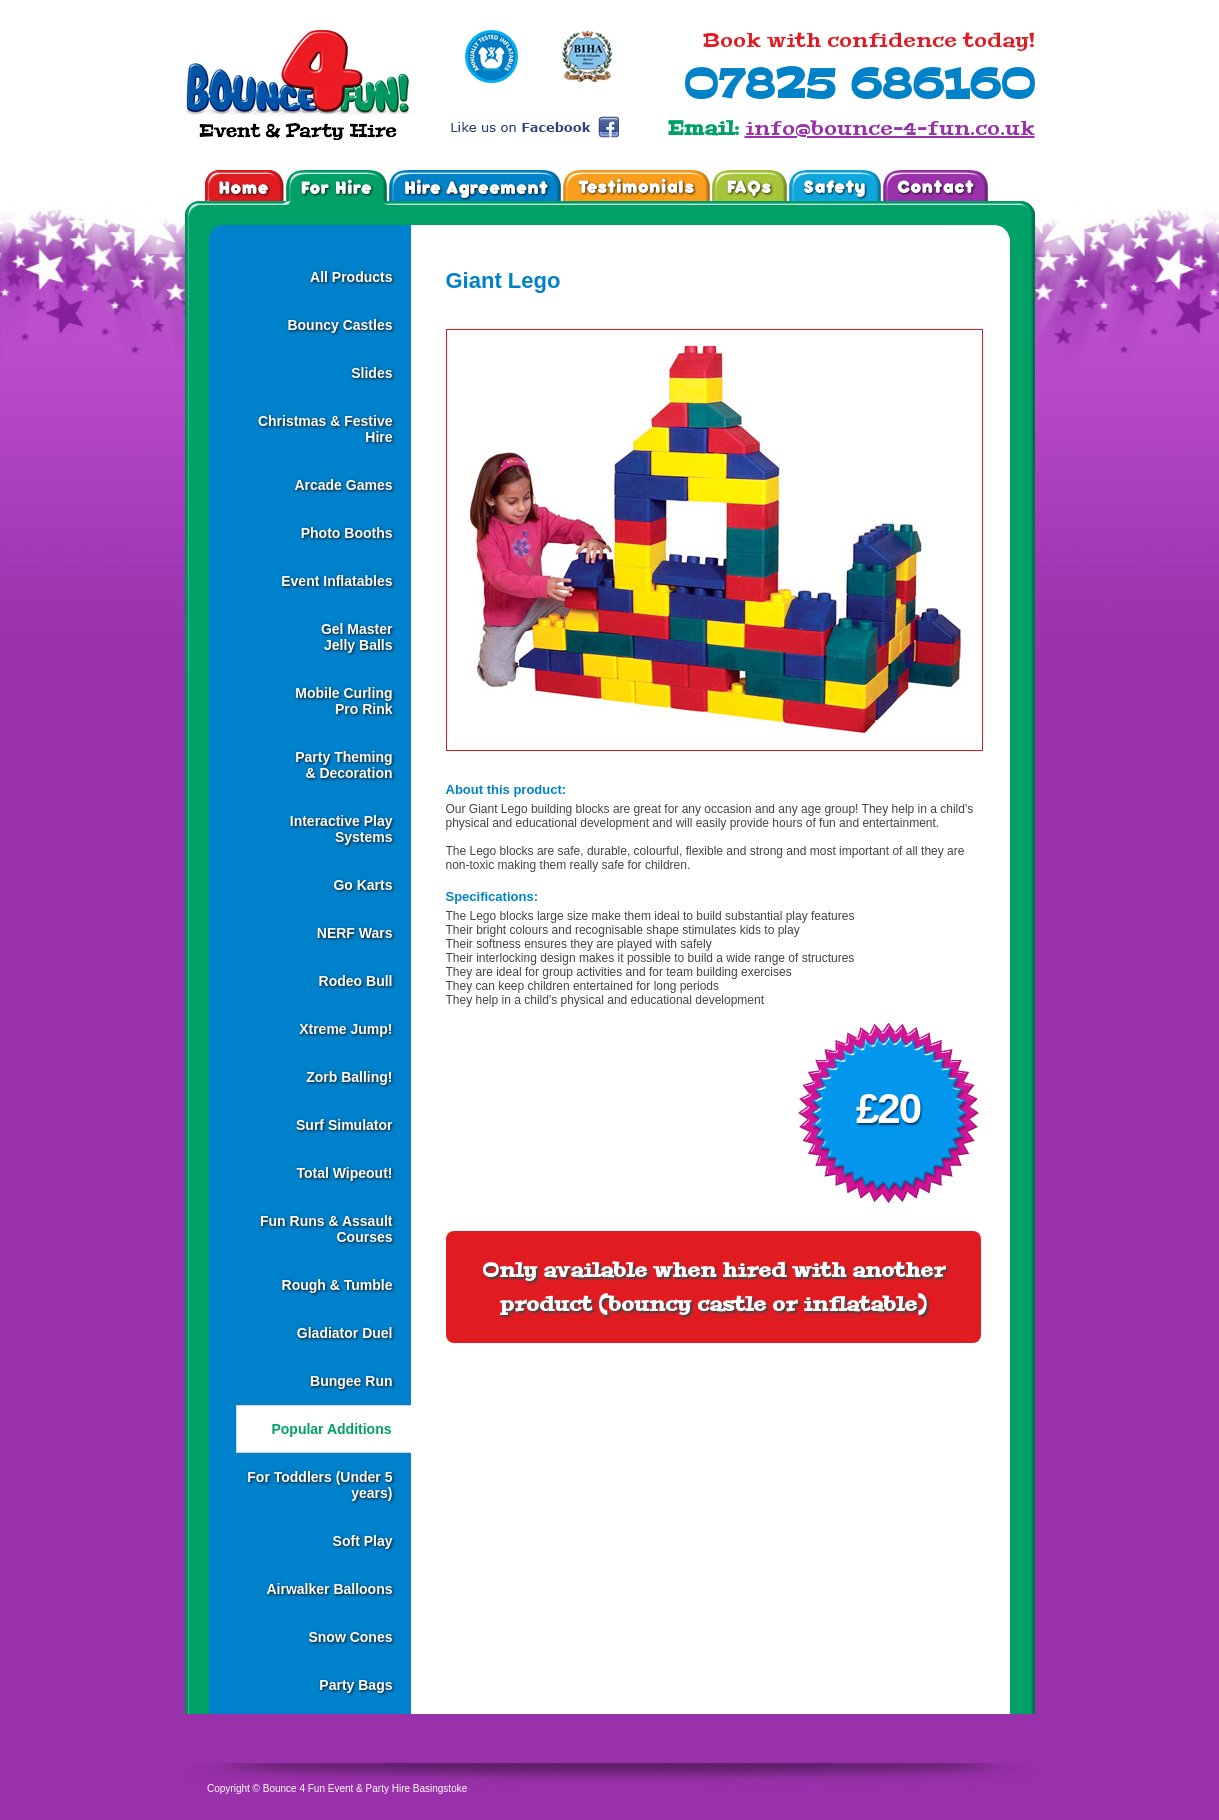  What do you see at coordinates (355, 1685) in the screenshot?
I see `Party Bags` at bounding box center [355, 1685].